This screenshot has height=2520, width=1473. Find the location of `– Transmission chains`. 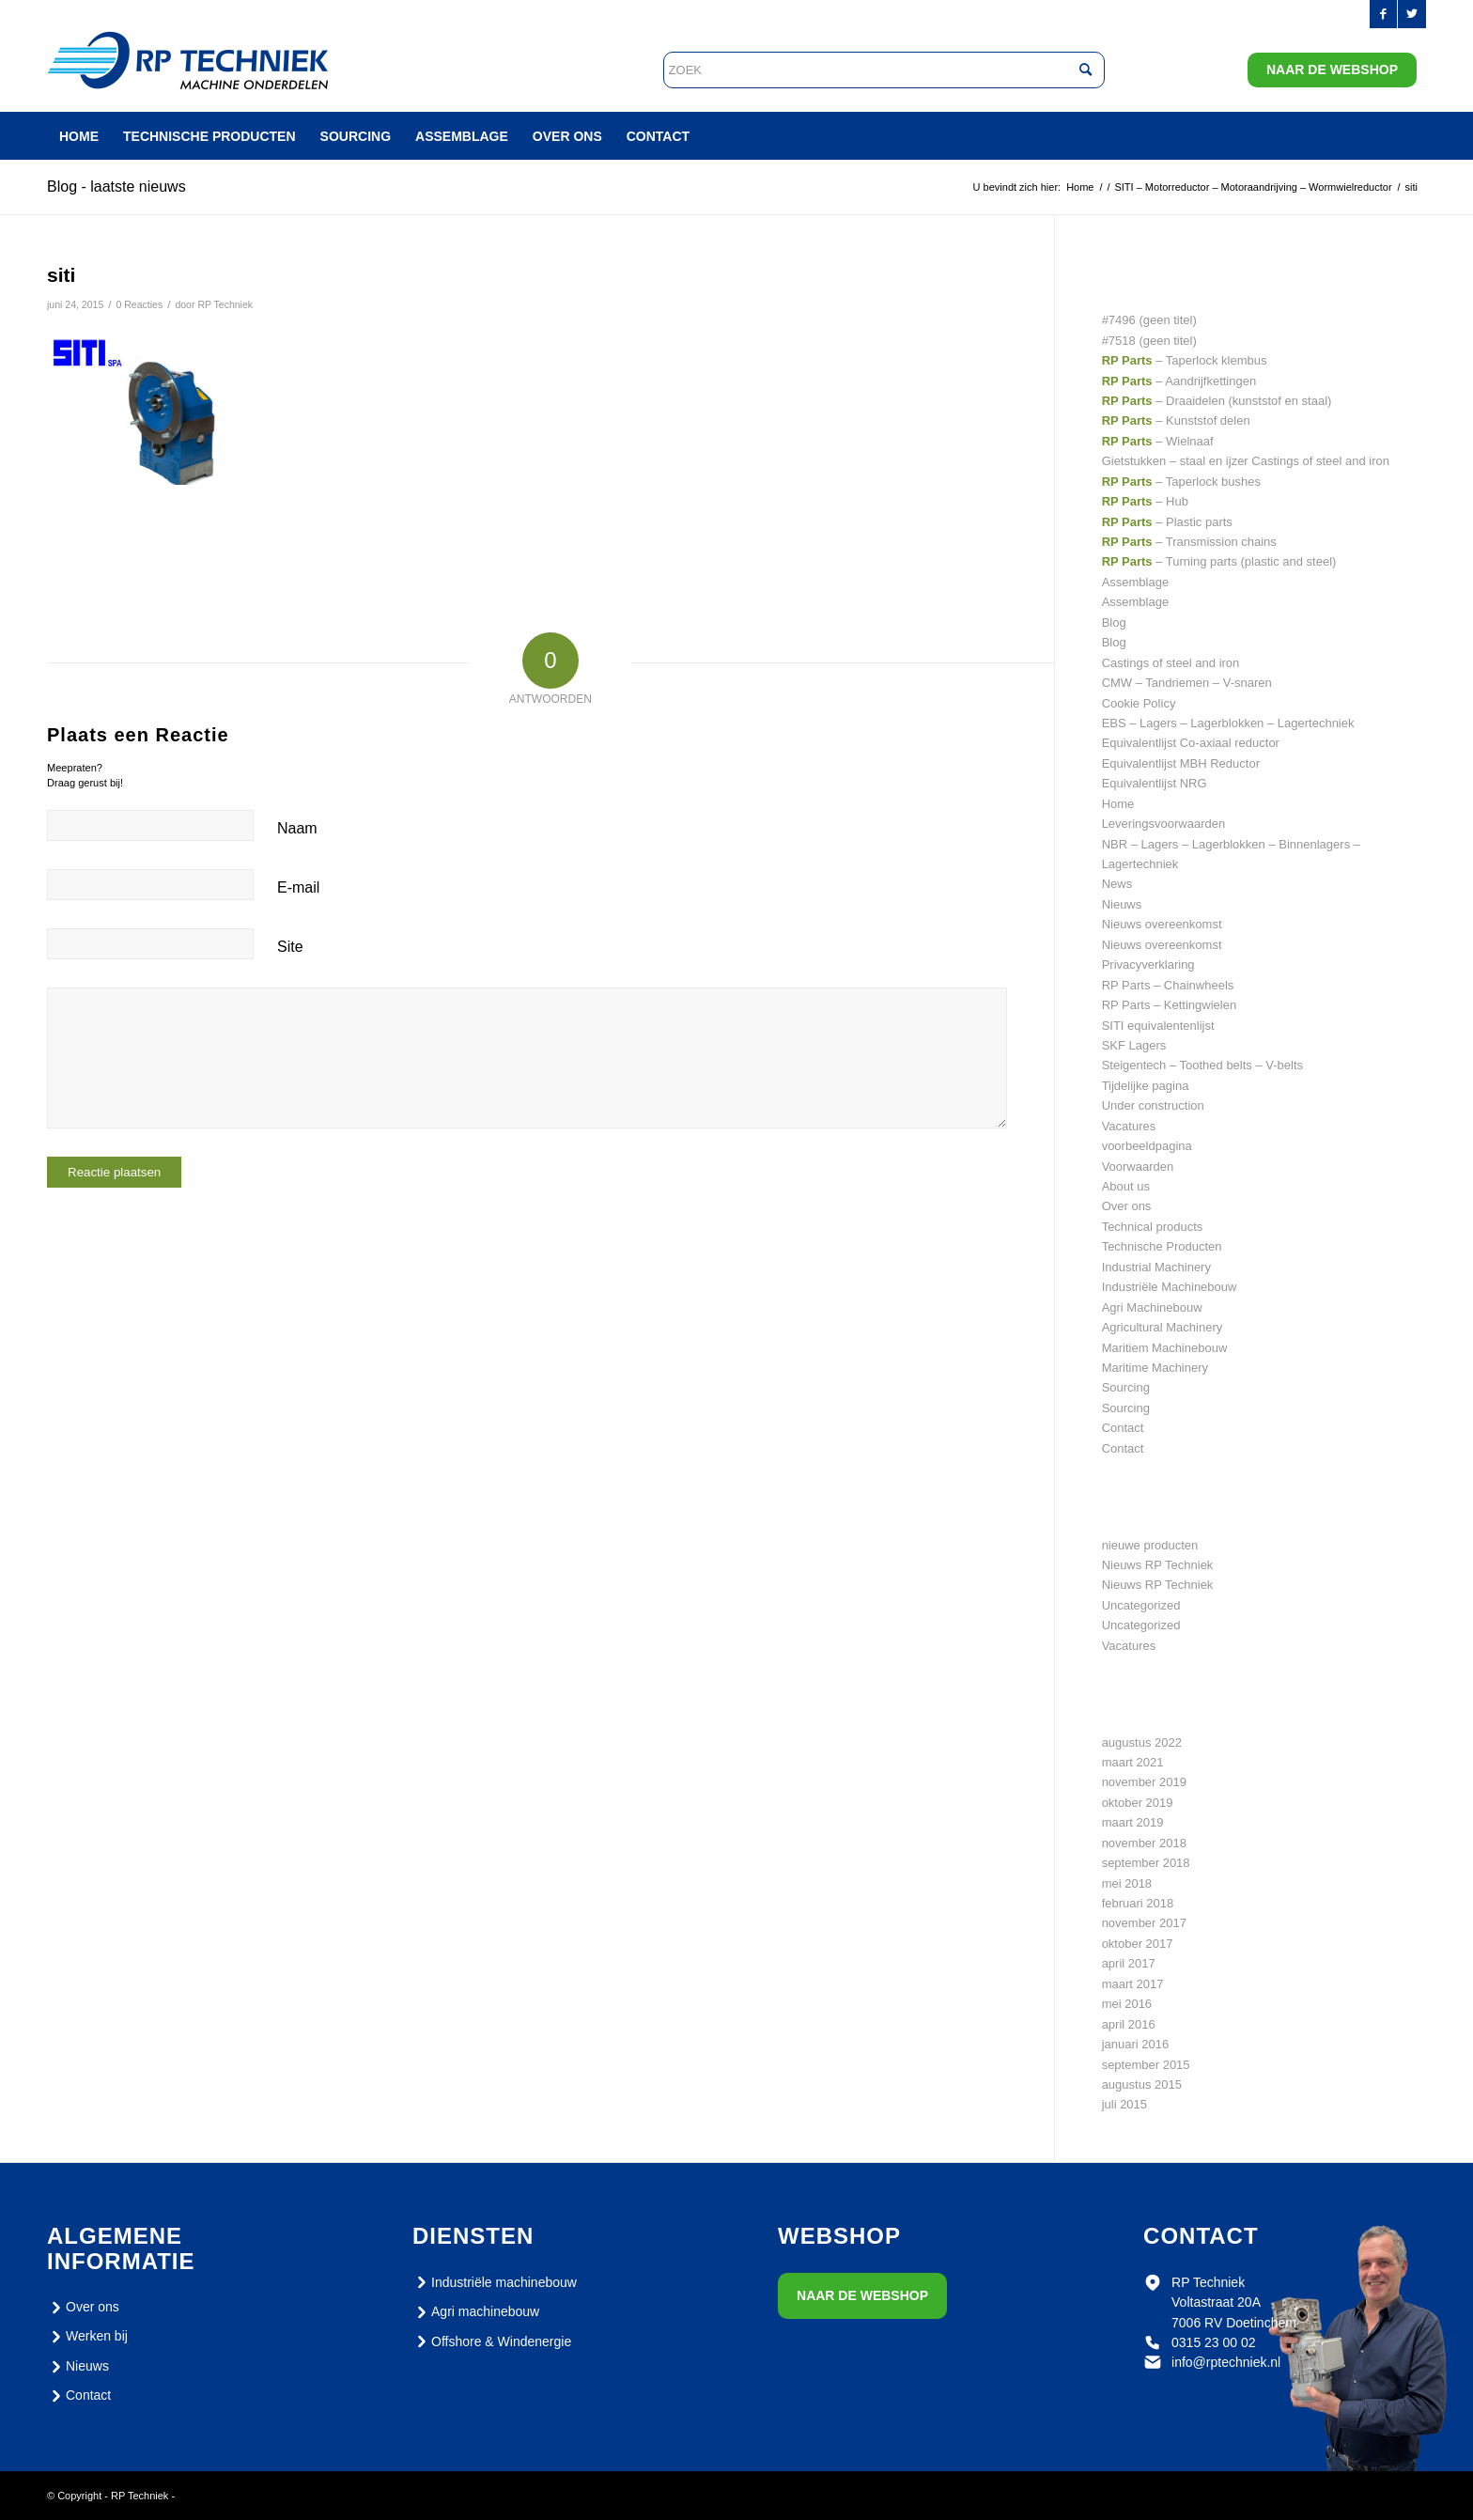

– Transmission chains is located at coordinates (1189, 542).